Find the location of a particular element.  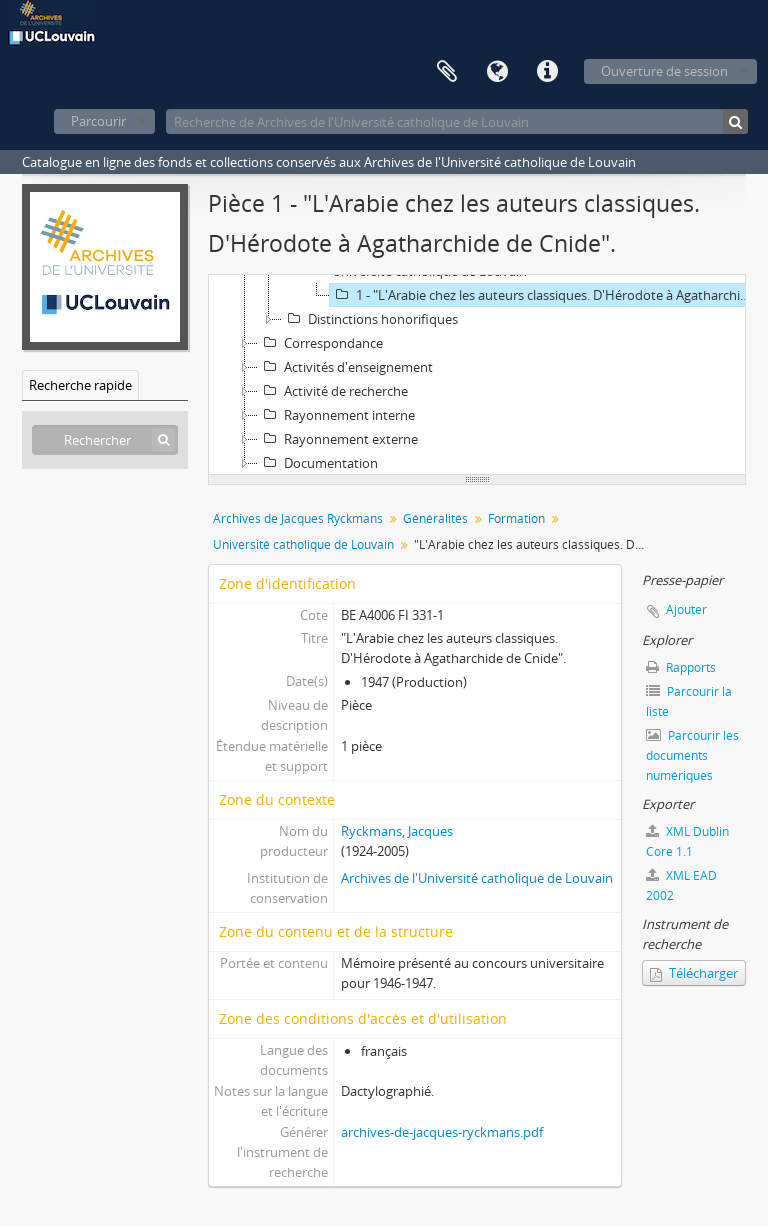

Ouverture de session is located at coordinates (664, 71).